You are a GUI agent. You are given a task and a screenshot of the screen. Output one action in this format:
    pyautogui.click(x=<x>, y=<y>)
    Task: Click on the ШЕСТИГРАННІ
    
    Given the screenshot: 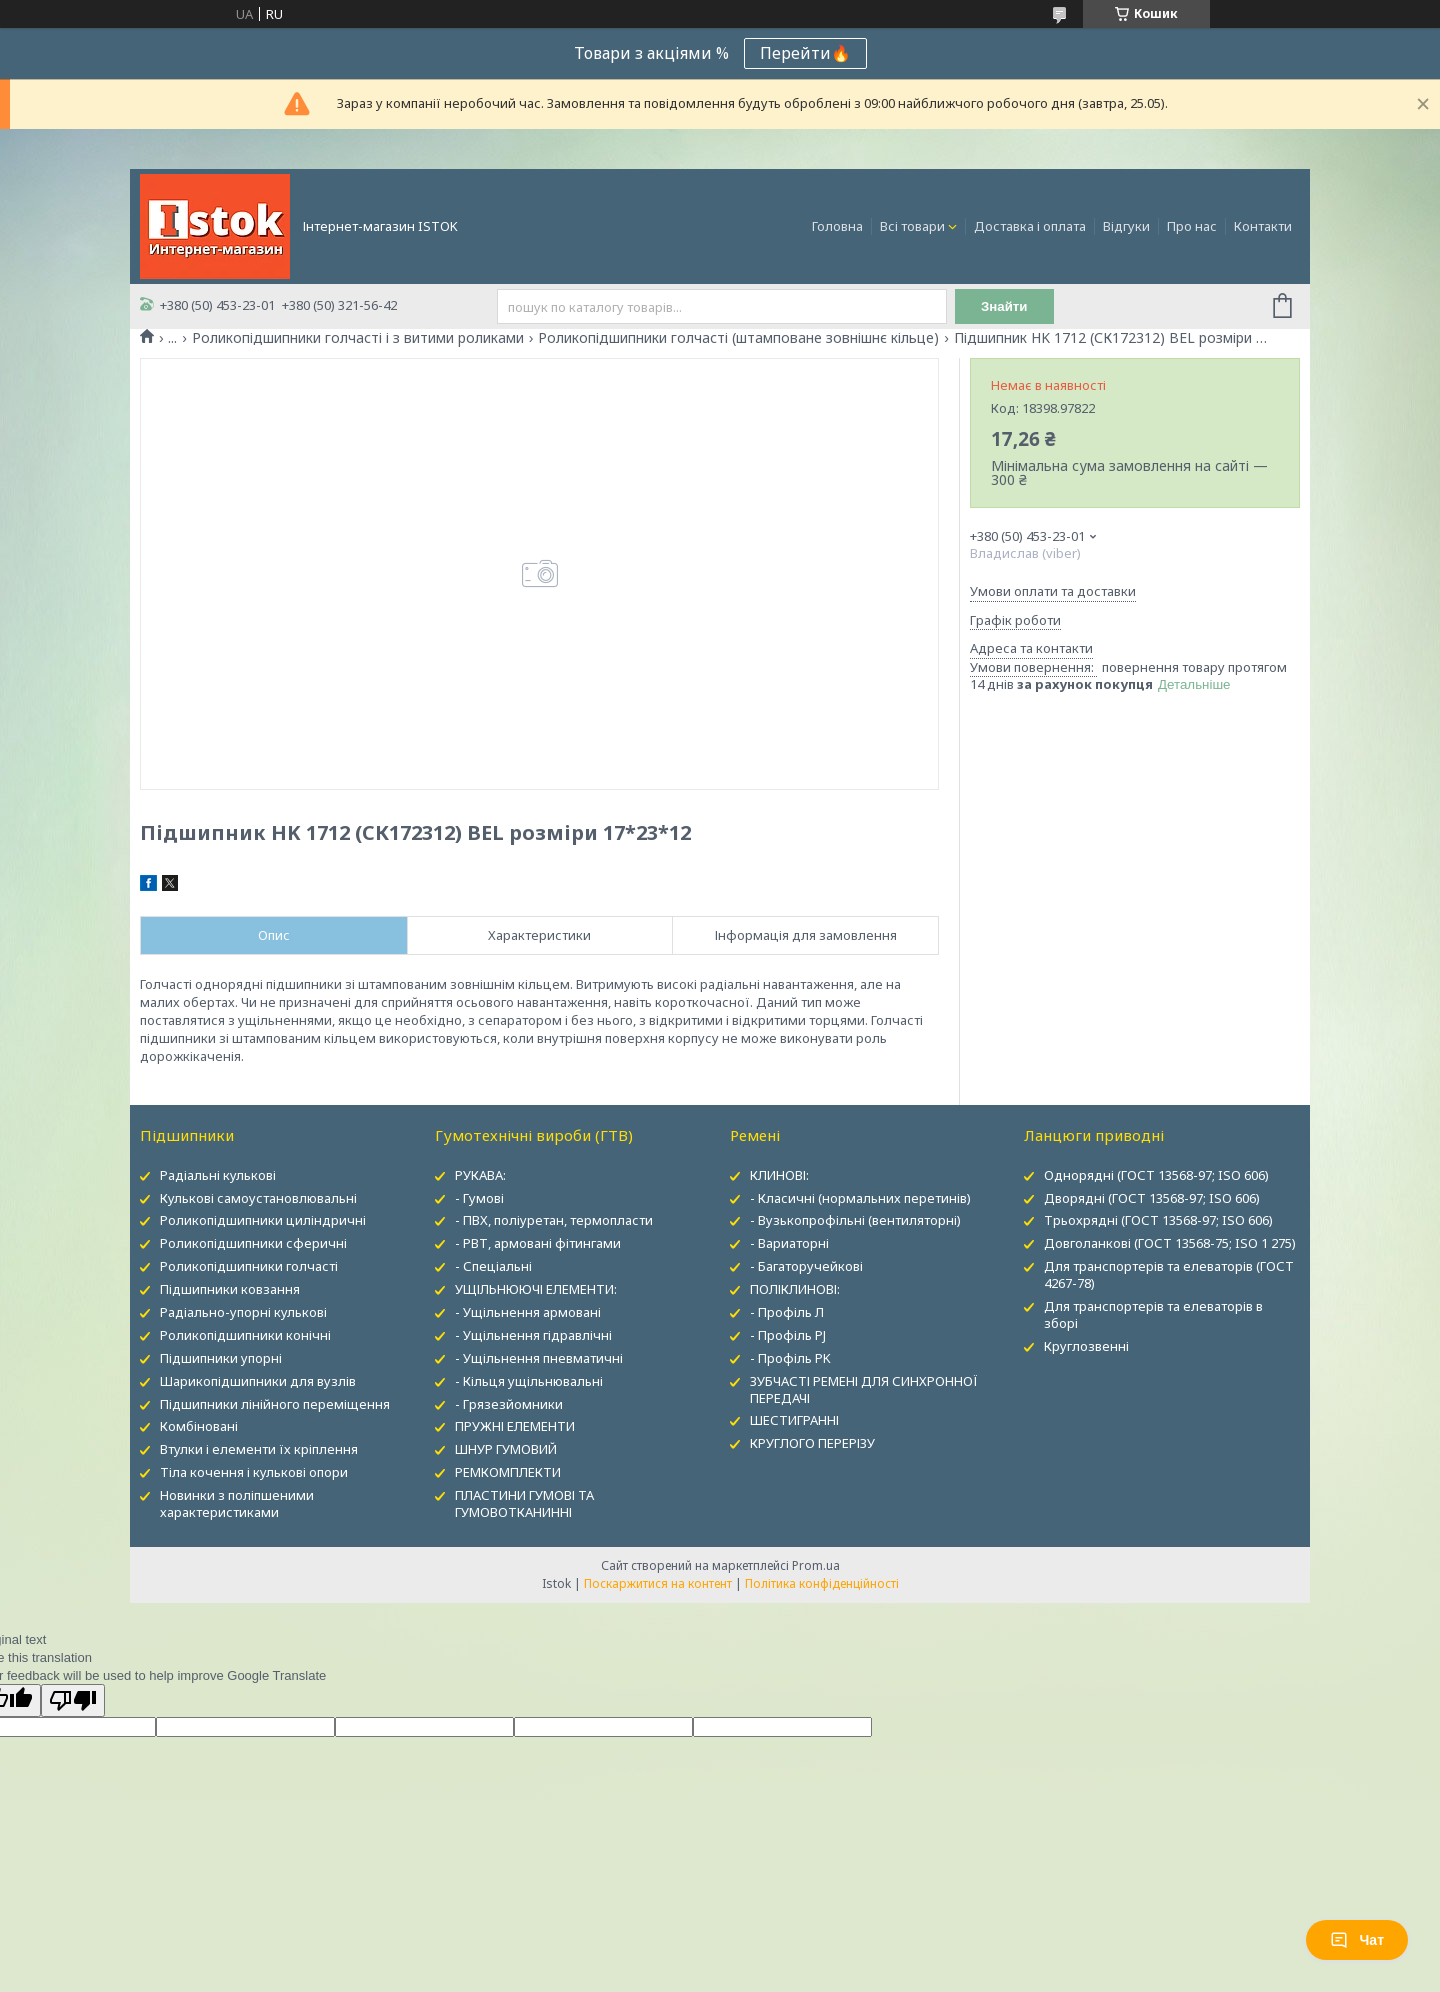 What is the action you would take?
    pyautogui.click(x=794, y=1420)
    